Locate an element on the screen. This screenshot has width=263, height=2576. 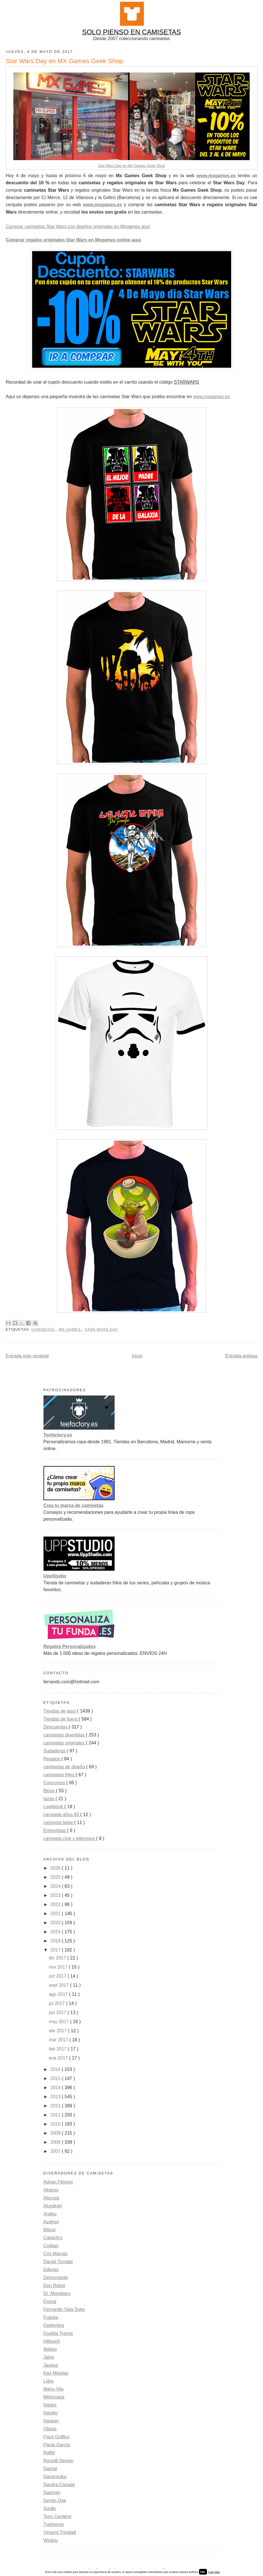
Star Wars Day is located at coordinates (101, 1330).